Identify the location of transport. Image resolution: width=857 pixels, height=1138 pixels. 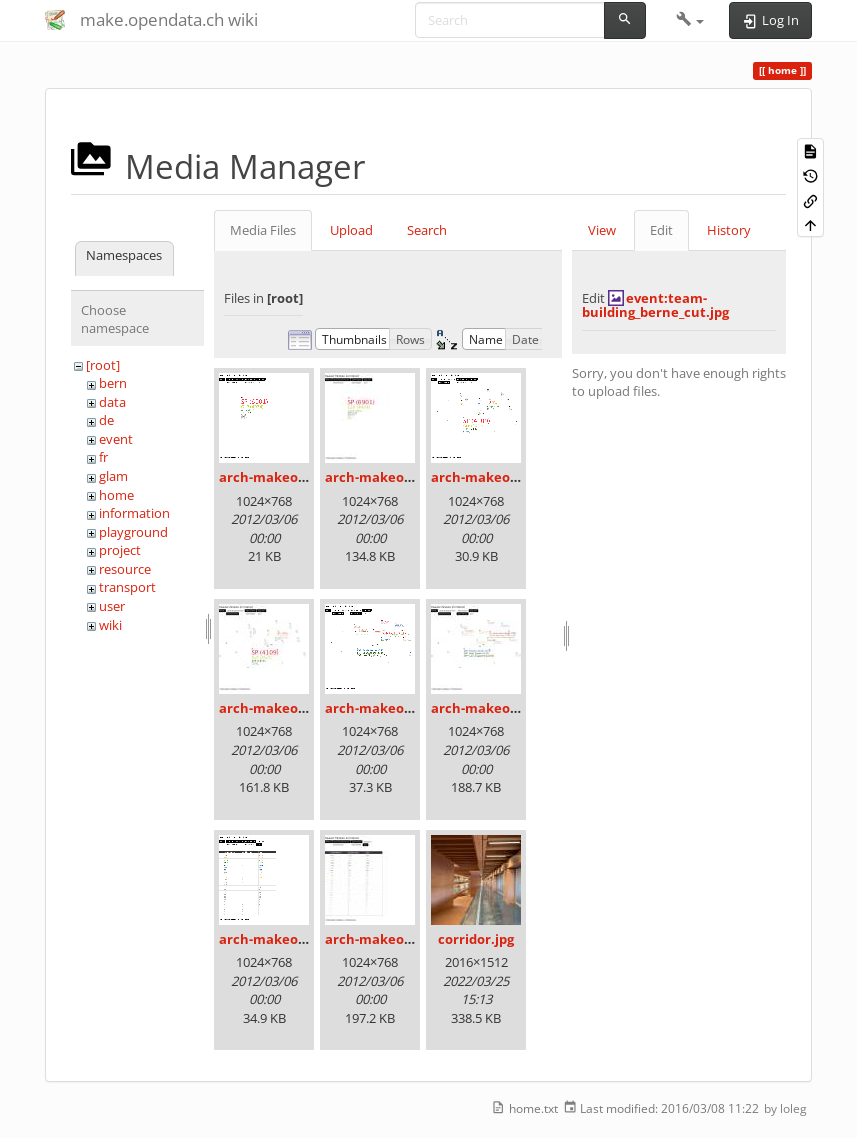
(127, 587).